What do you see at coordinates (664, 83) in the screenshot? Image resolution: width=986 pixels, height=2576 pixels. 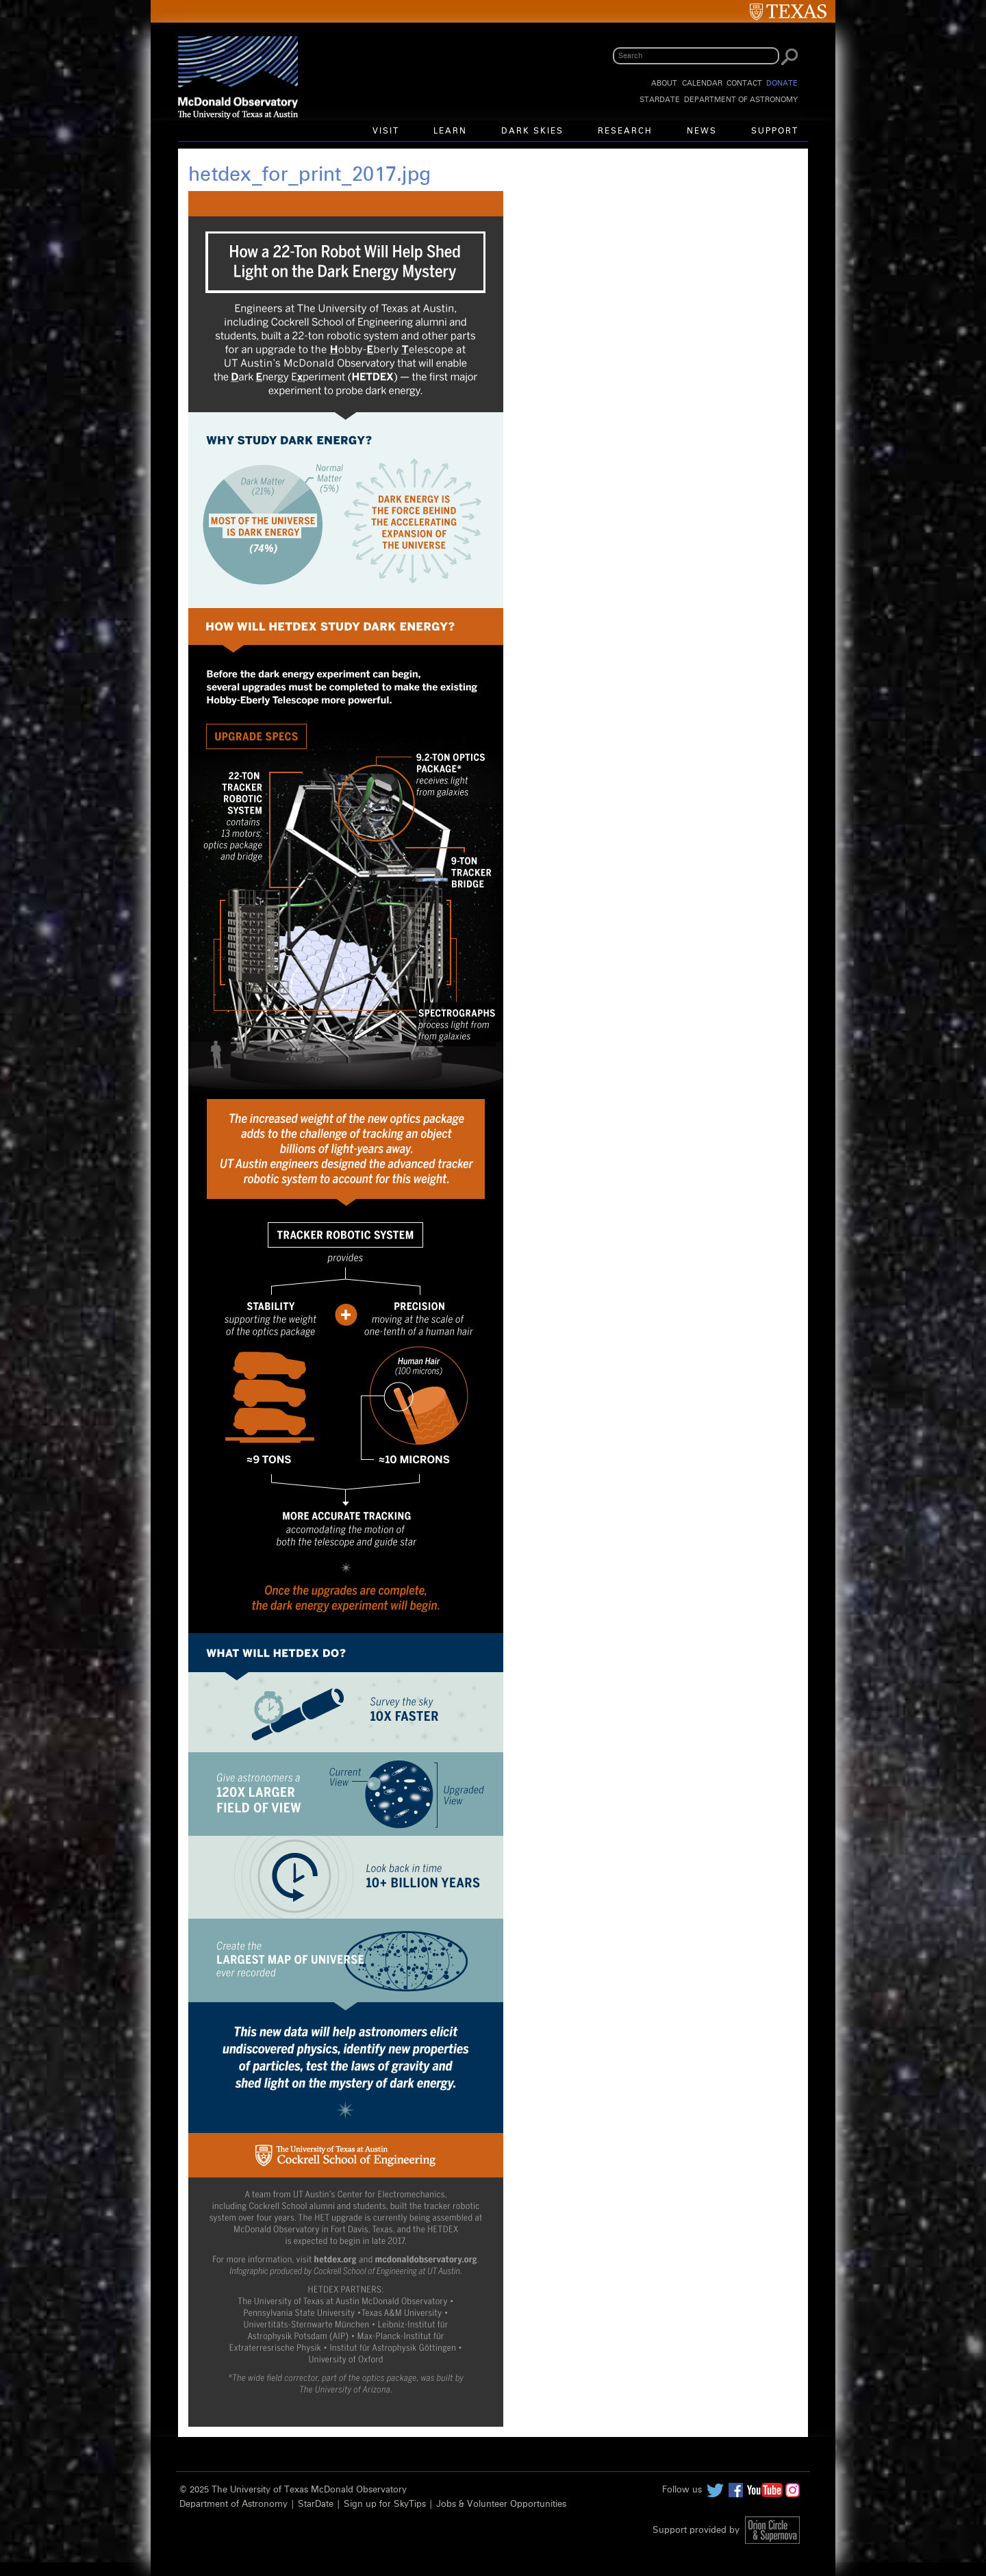 I see `About` at bounding box center [664, 83].